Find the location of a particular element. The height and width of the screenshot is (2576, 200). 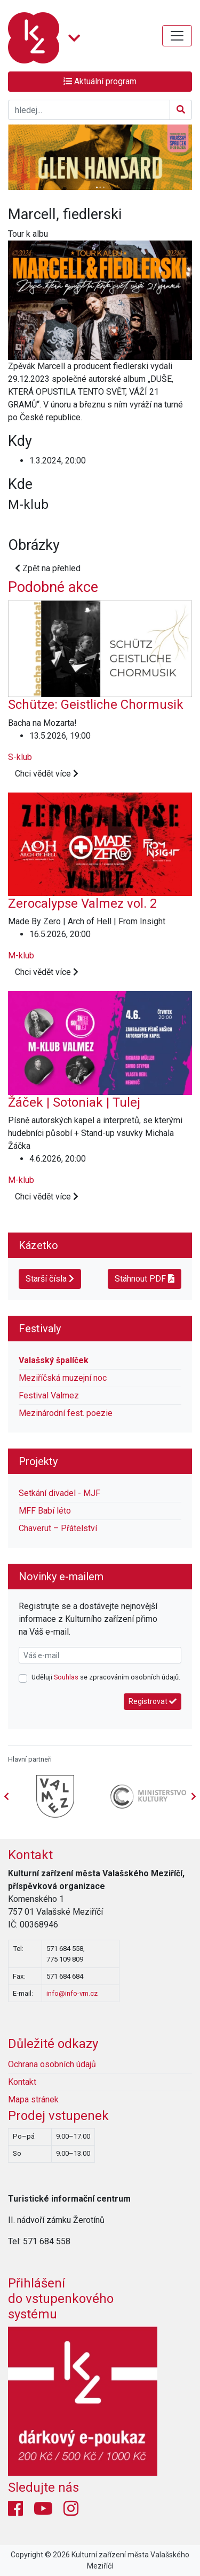

S-klub is located at coordinates (20, 757).